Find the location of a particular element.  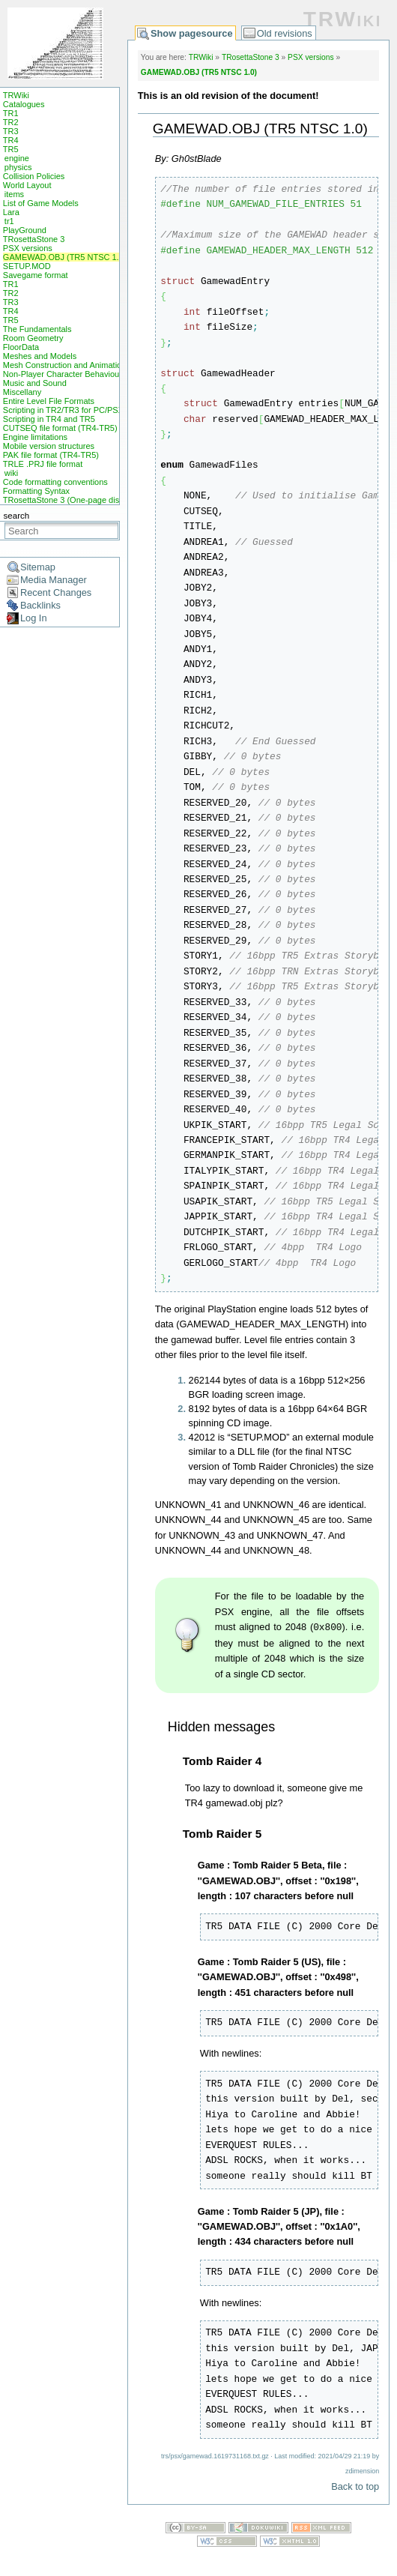

Collision Policies is located at coordinates (34, 176).